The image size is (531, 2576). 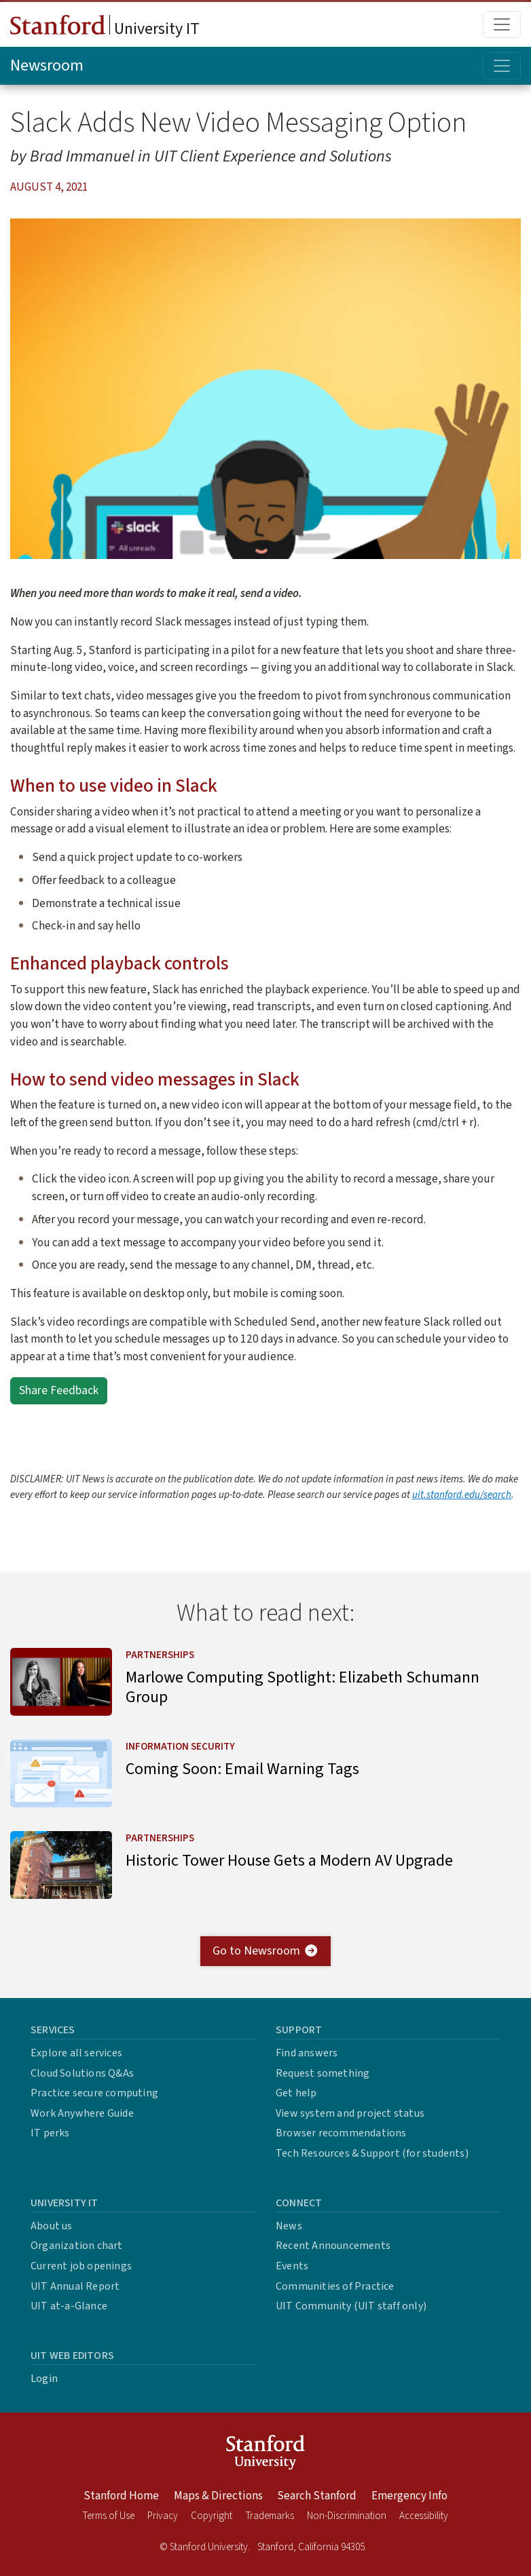 What do you see at coordinates (47, 65) in the screenshot?
I see `Newsroom` at bounding box center [47, 65].